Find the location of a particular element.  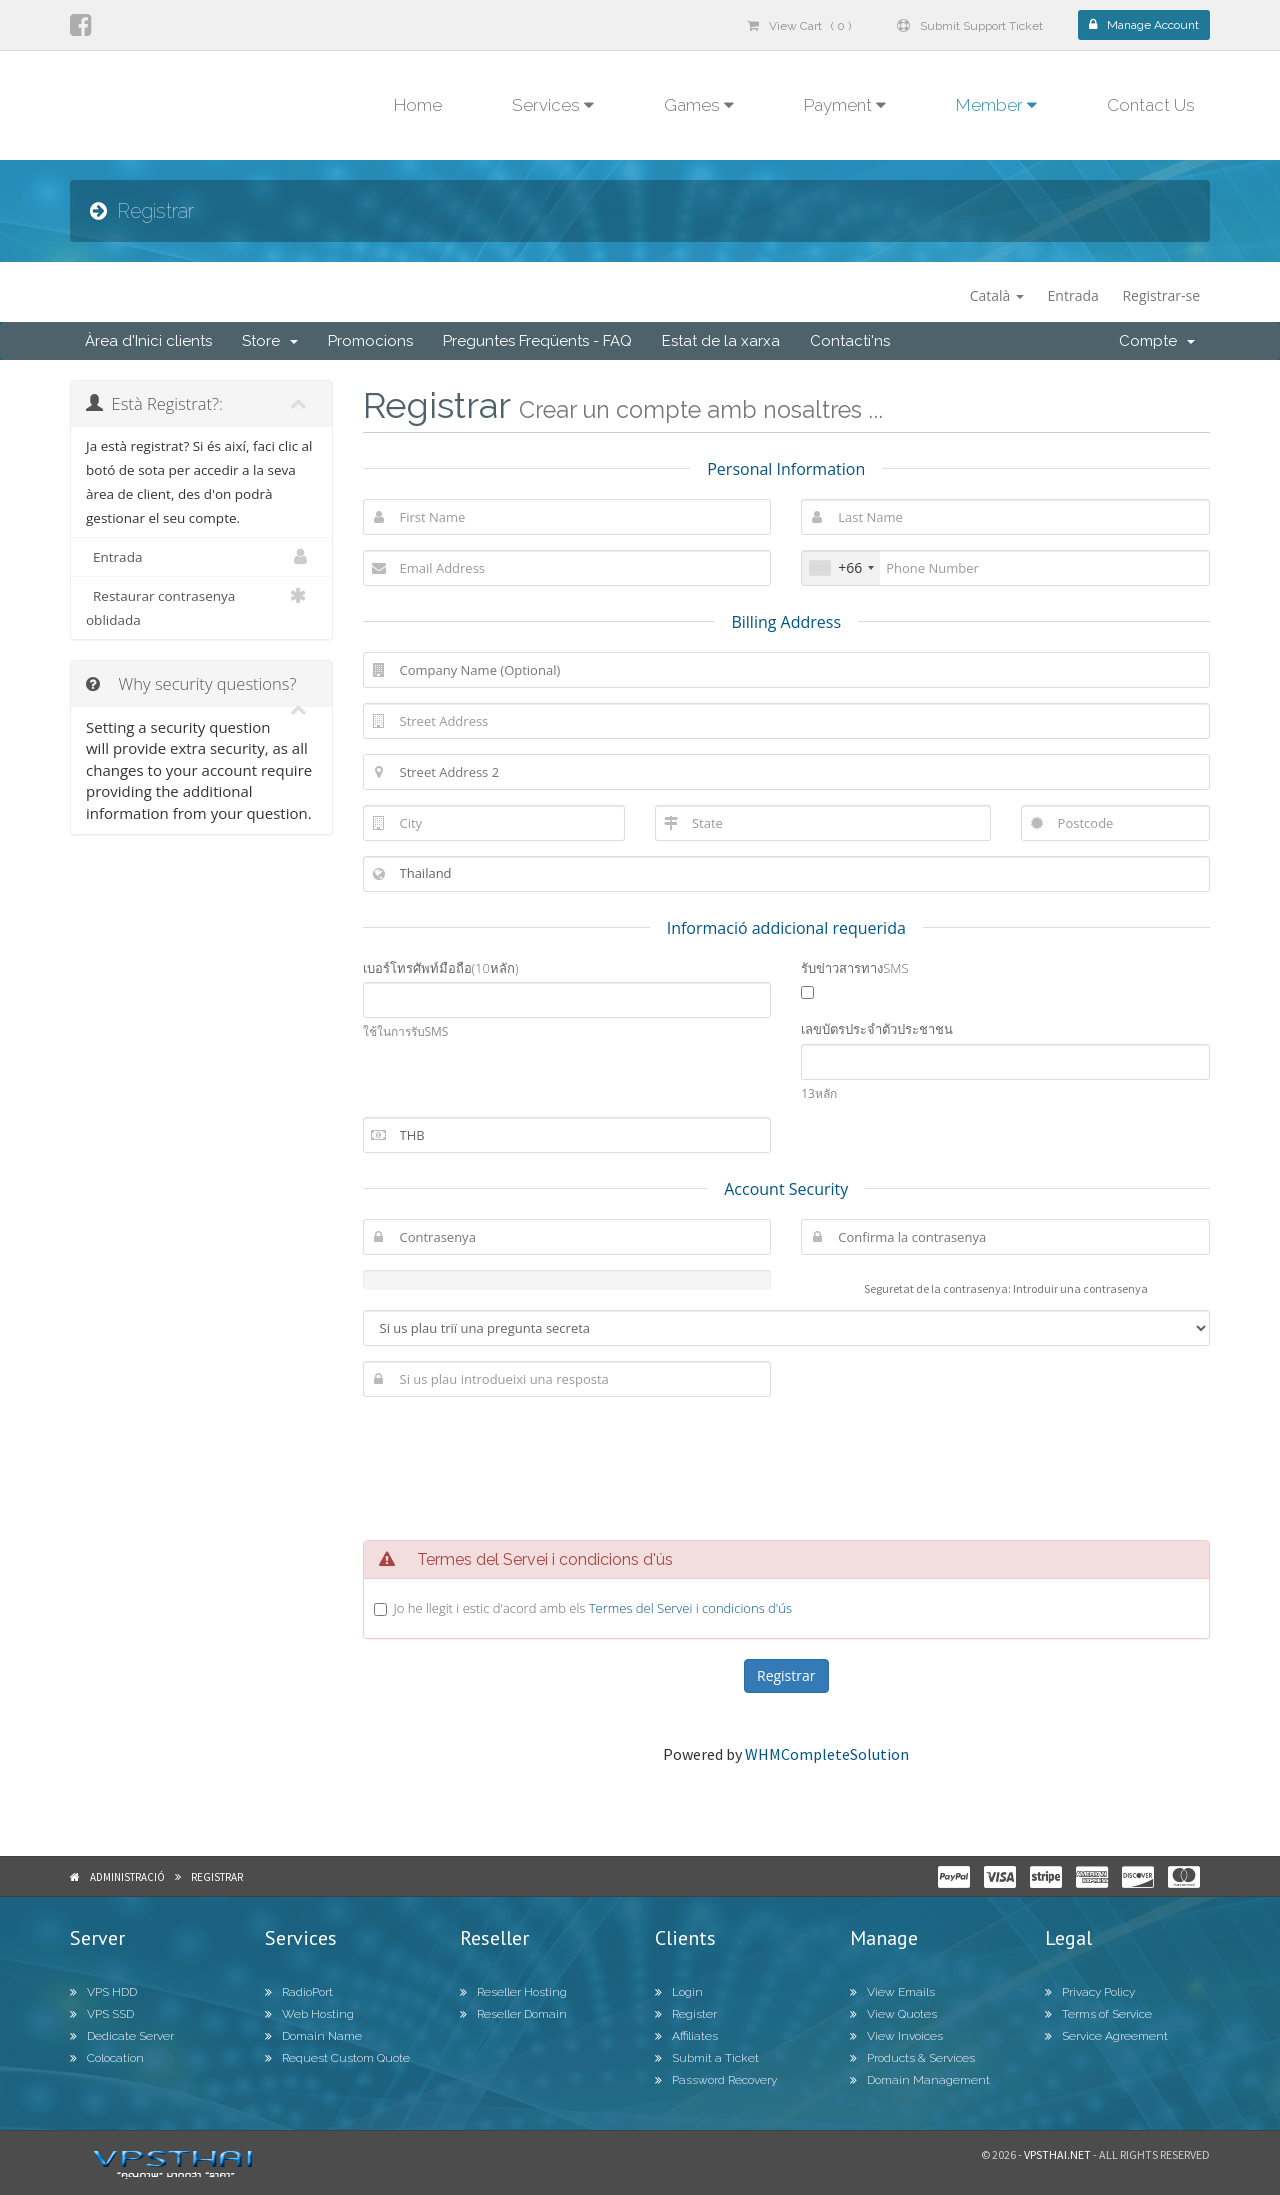

Registrar is located at coordinates (217, 1877).